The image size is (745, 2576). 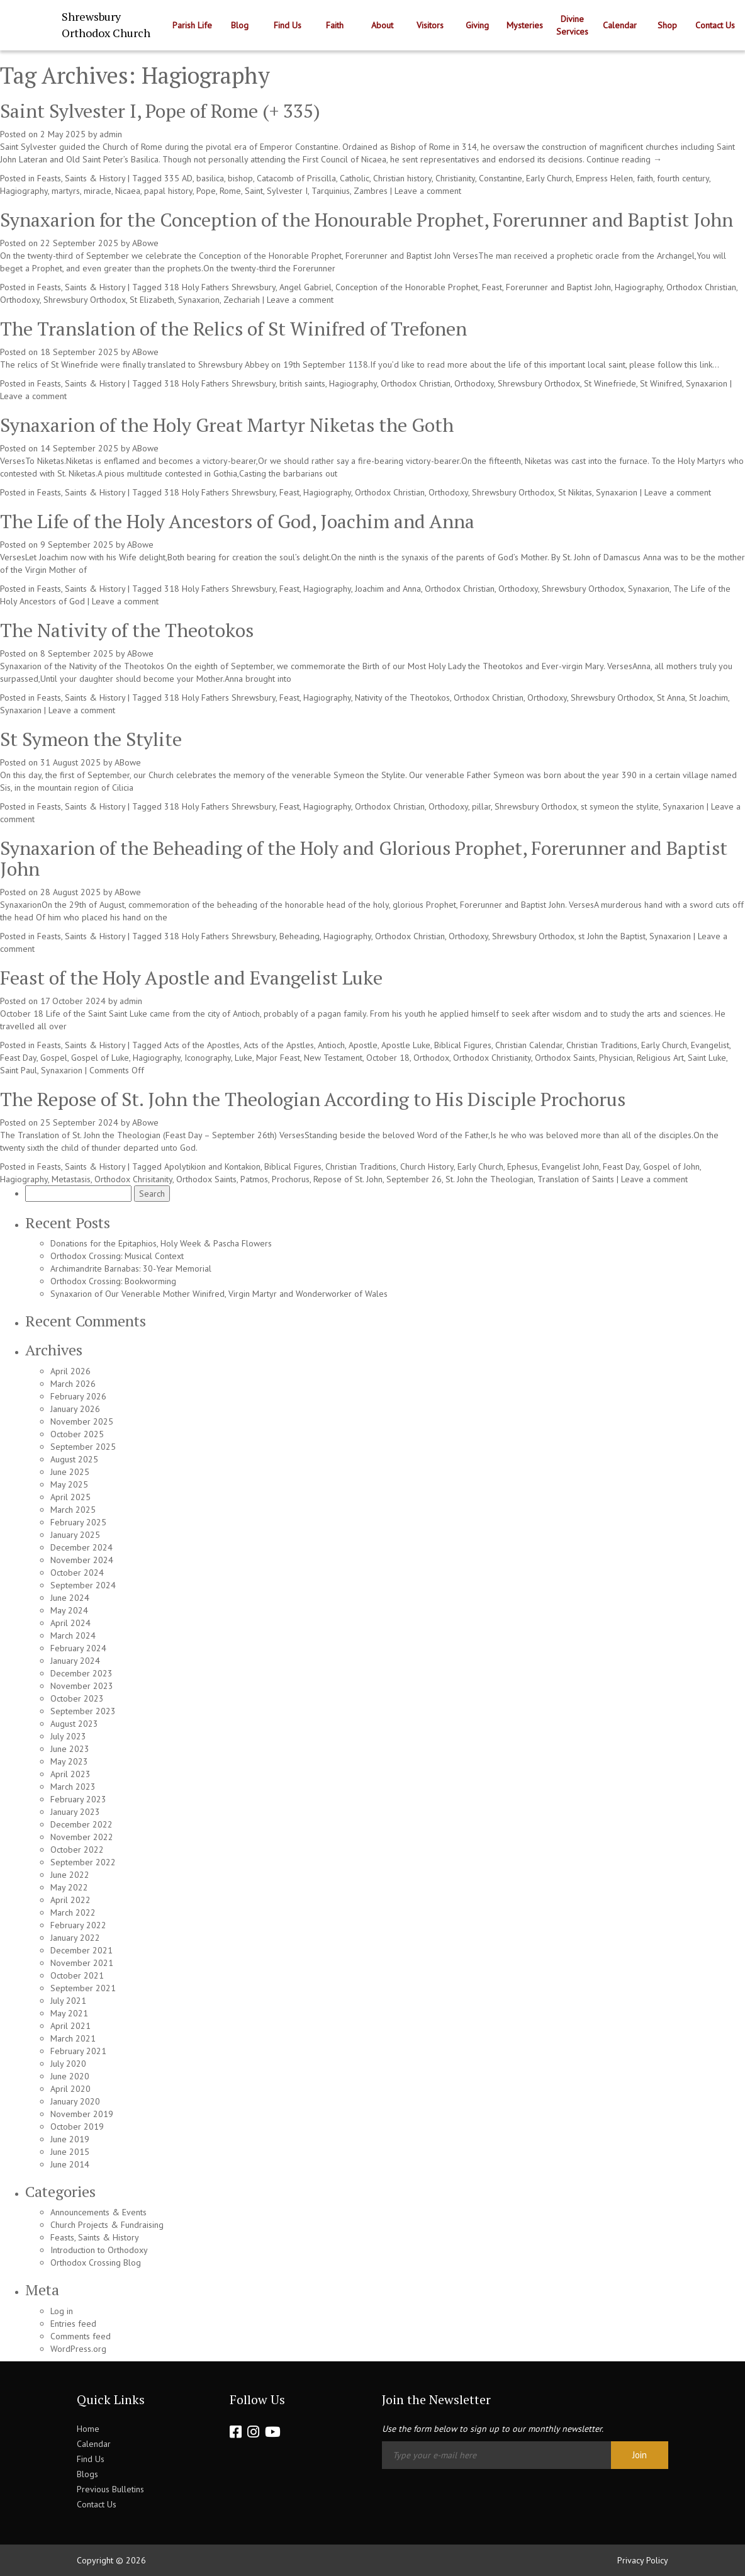 I want to click on April 2026, so click(x=70, y=1371).